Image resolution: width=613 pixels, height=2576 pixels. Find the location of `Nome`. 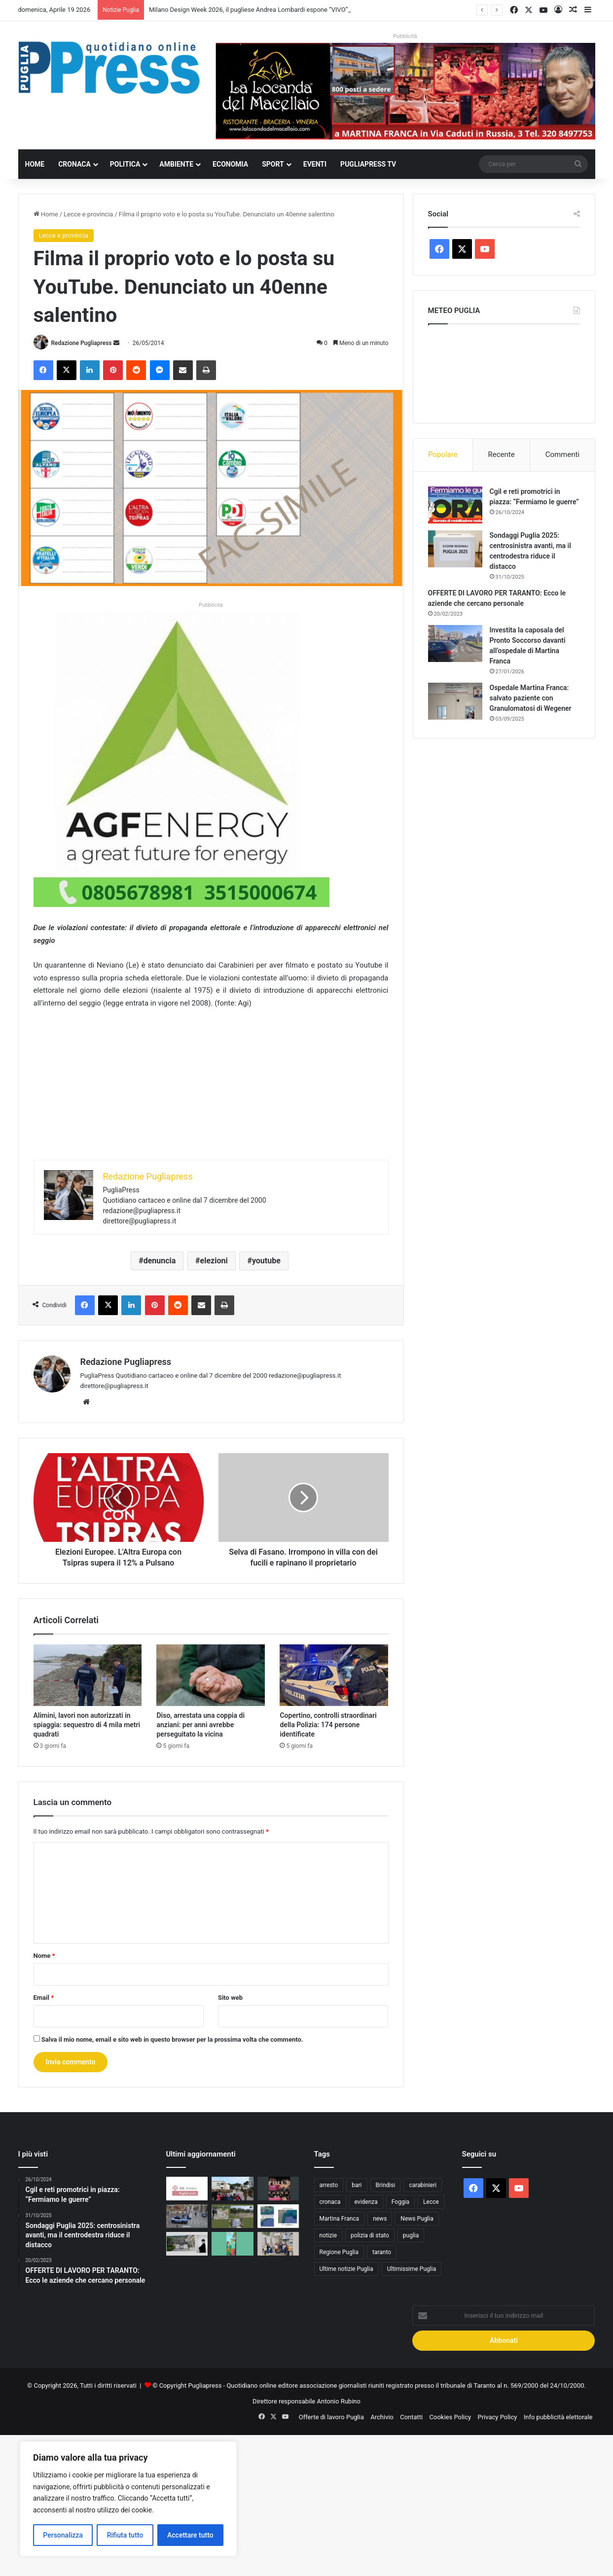

Nome is located at coordinates (44, 1955).